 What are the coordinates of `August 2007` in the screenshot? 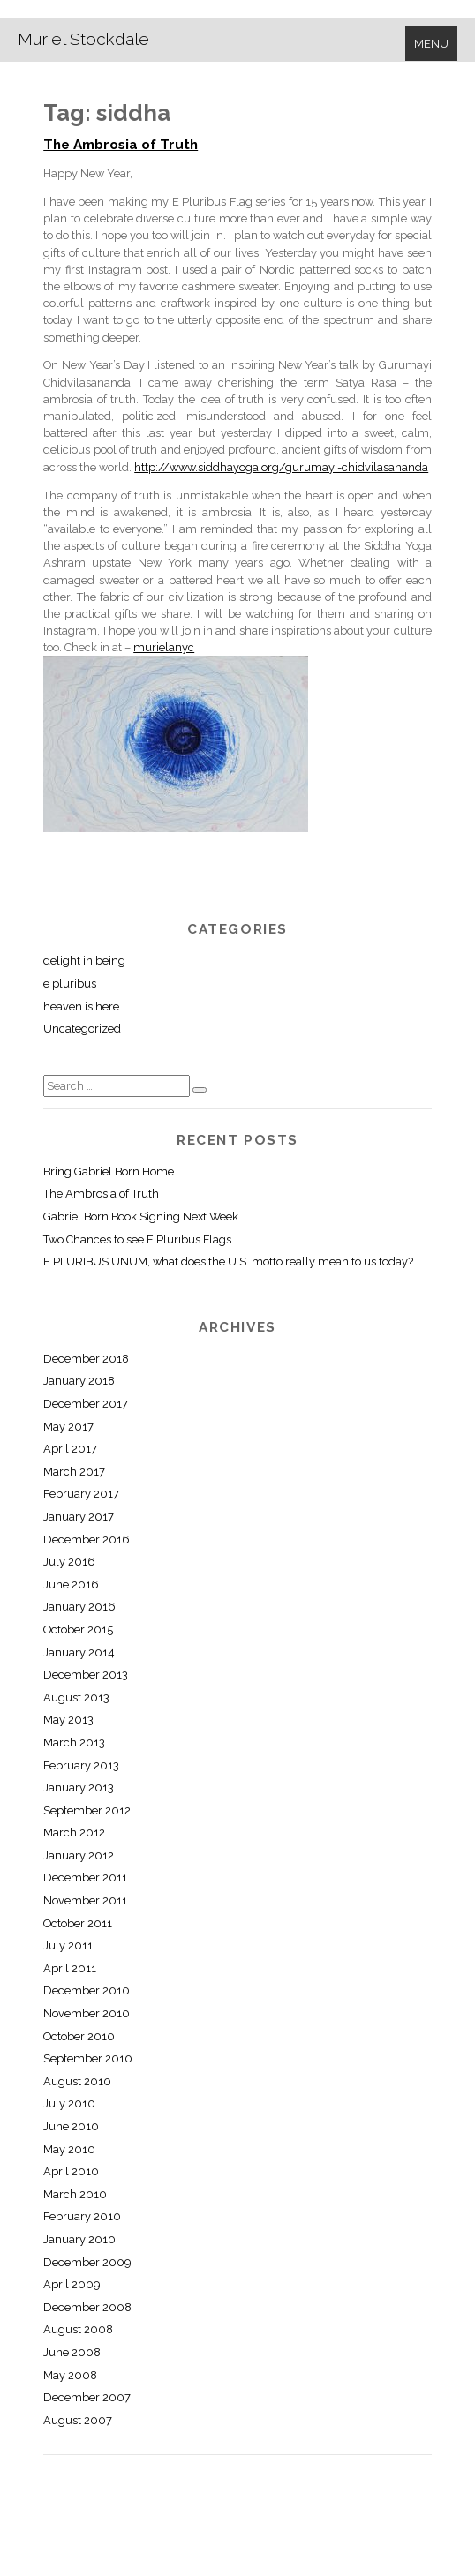 It's located at (77, 2420).